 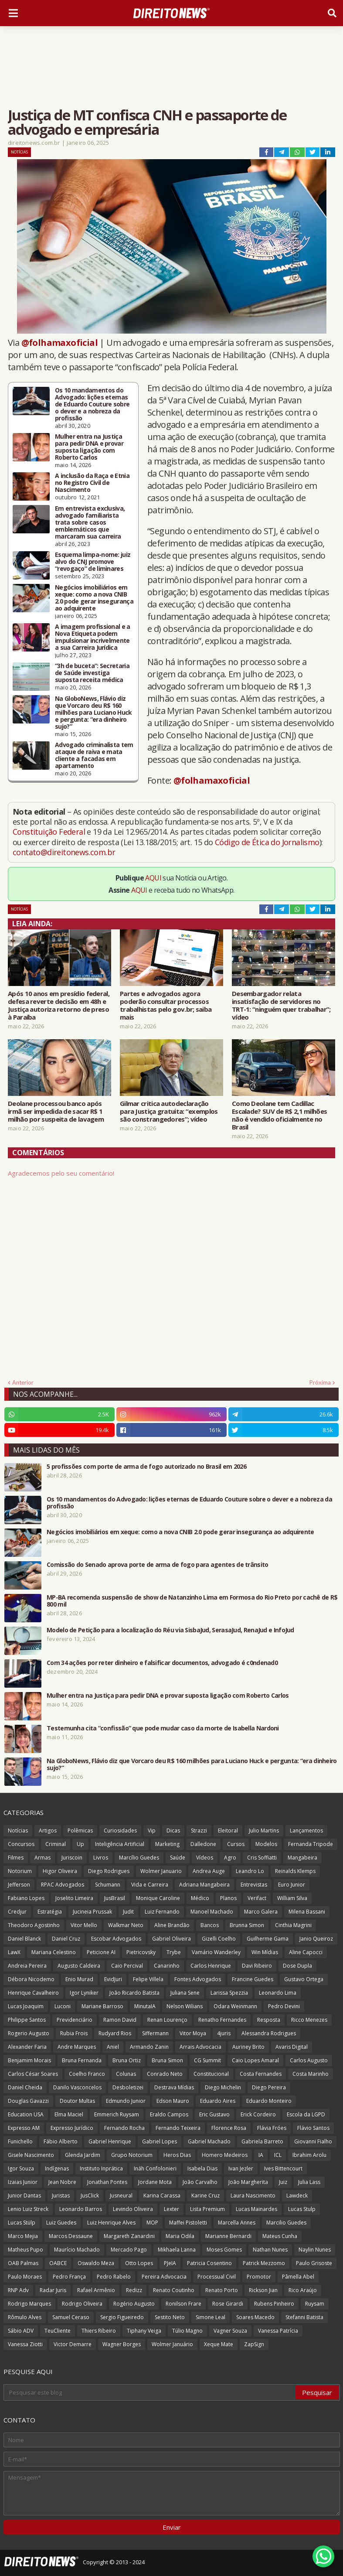 I want to click on Maurício Machado, so click(x=77, y=2249).